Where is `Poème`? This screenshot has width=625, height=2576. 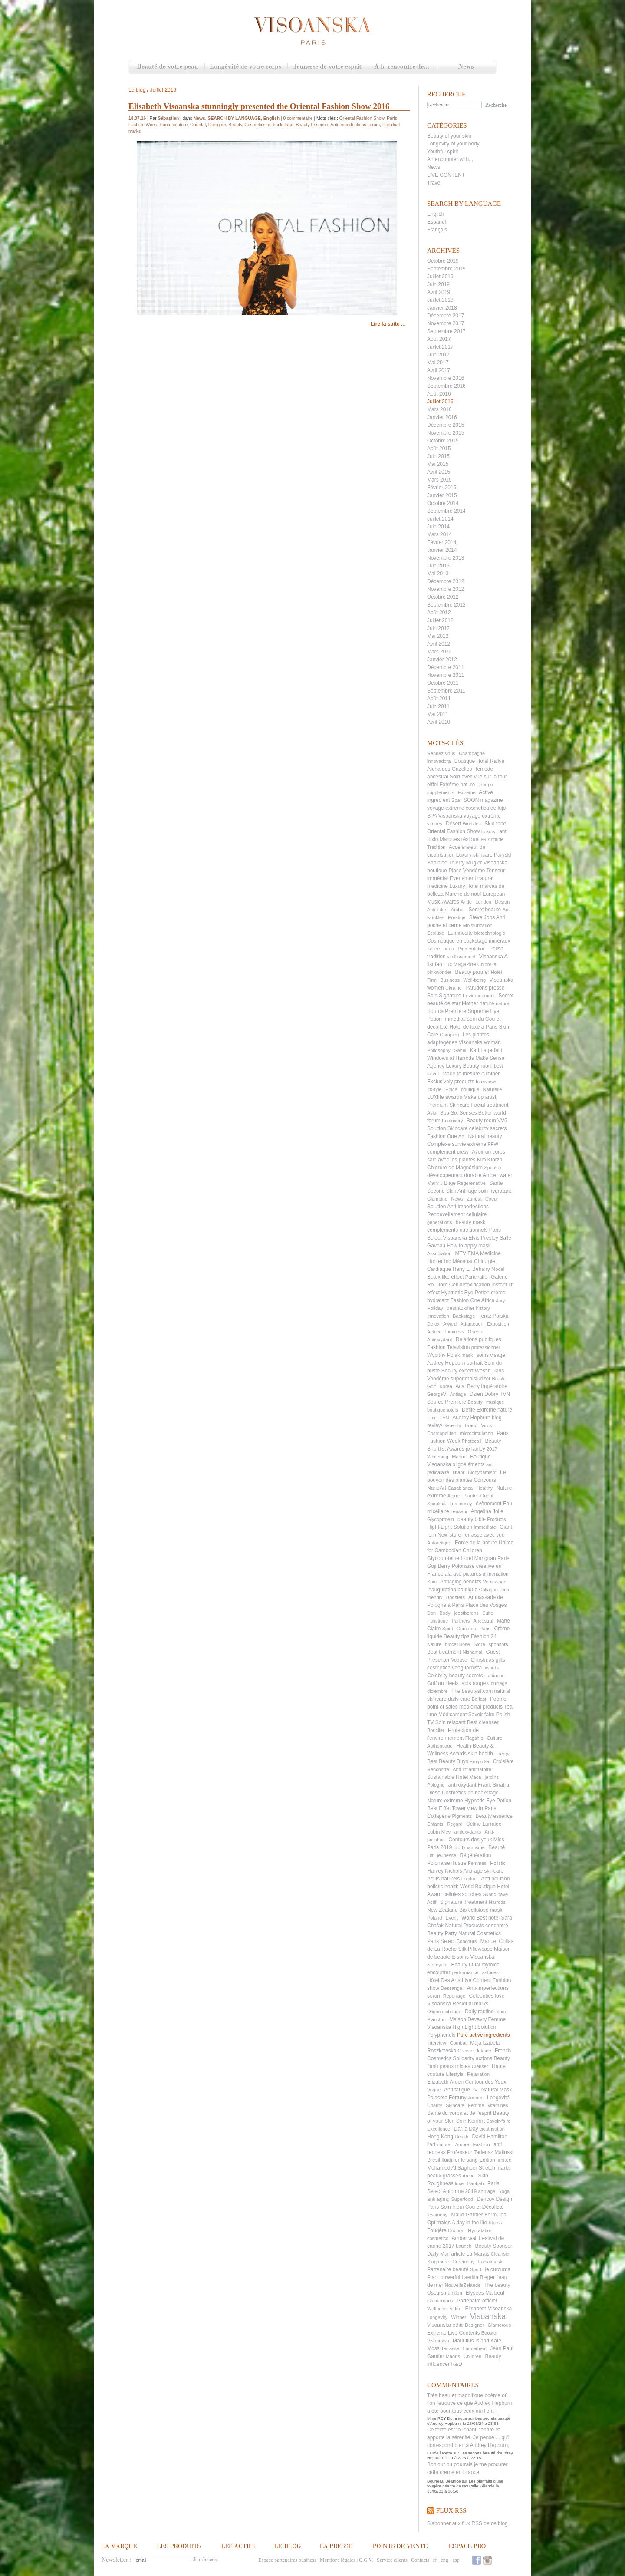
Poème is located at coordinates (498, 1699).